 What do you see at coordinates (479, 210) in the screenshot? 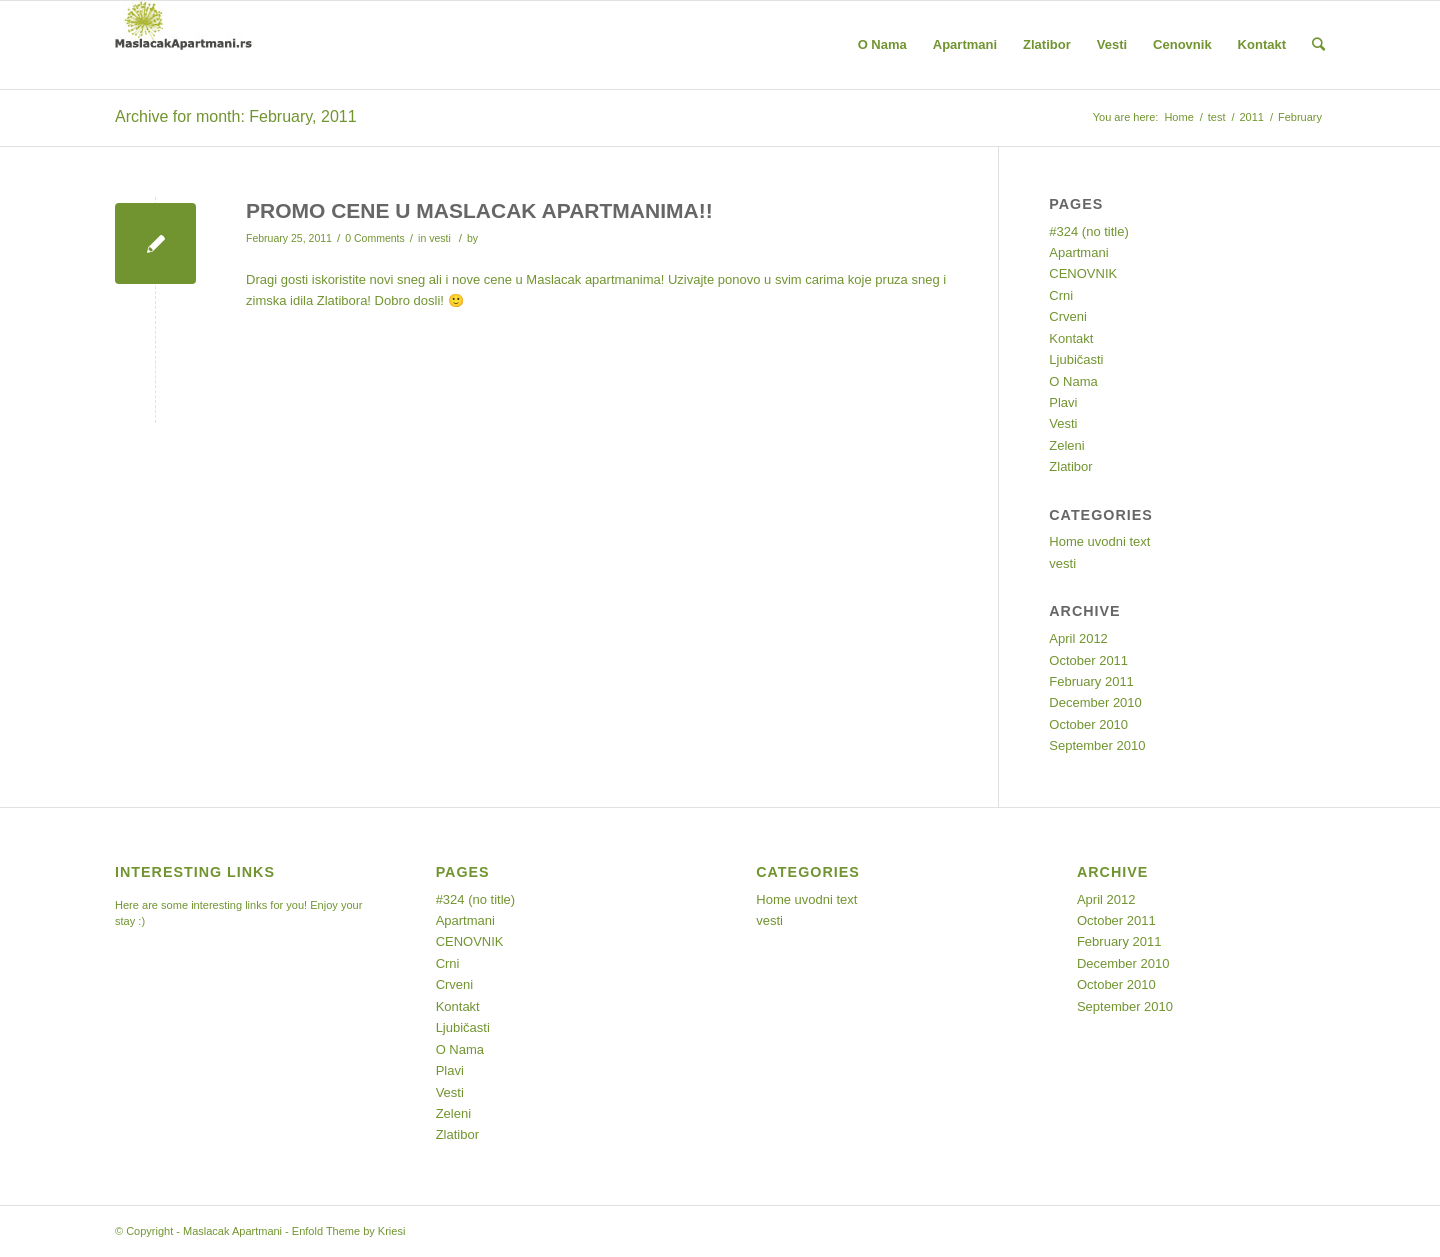
I see `PROMO CENE U MASLACAK APARTMANIMA!!` at bounding box center [479, 210].